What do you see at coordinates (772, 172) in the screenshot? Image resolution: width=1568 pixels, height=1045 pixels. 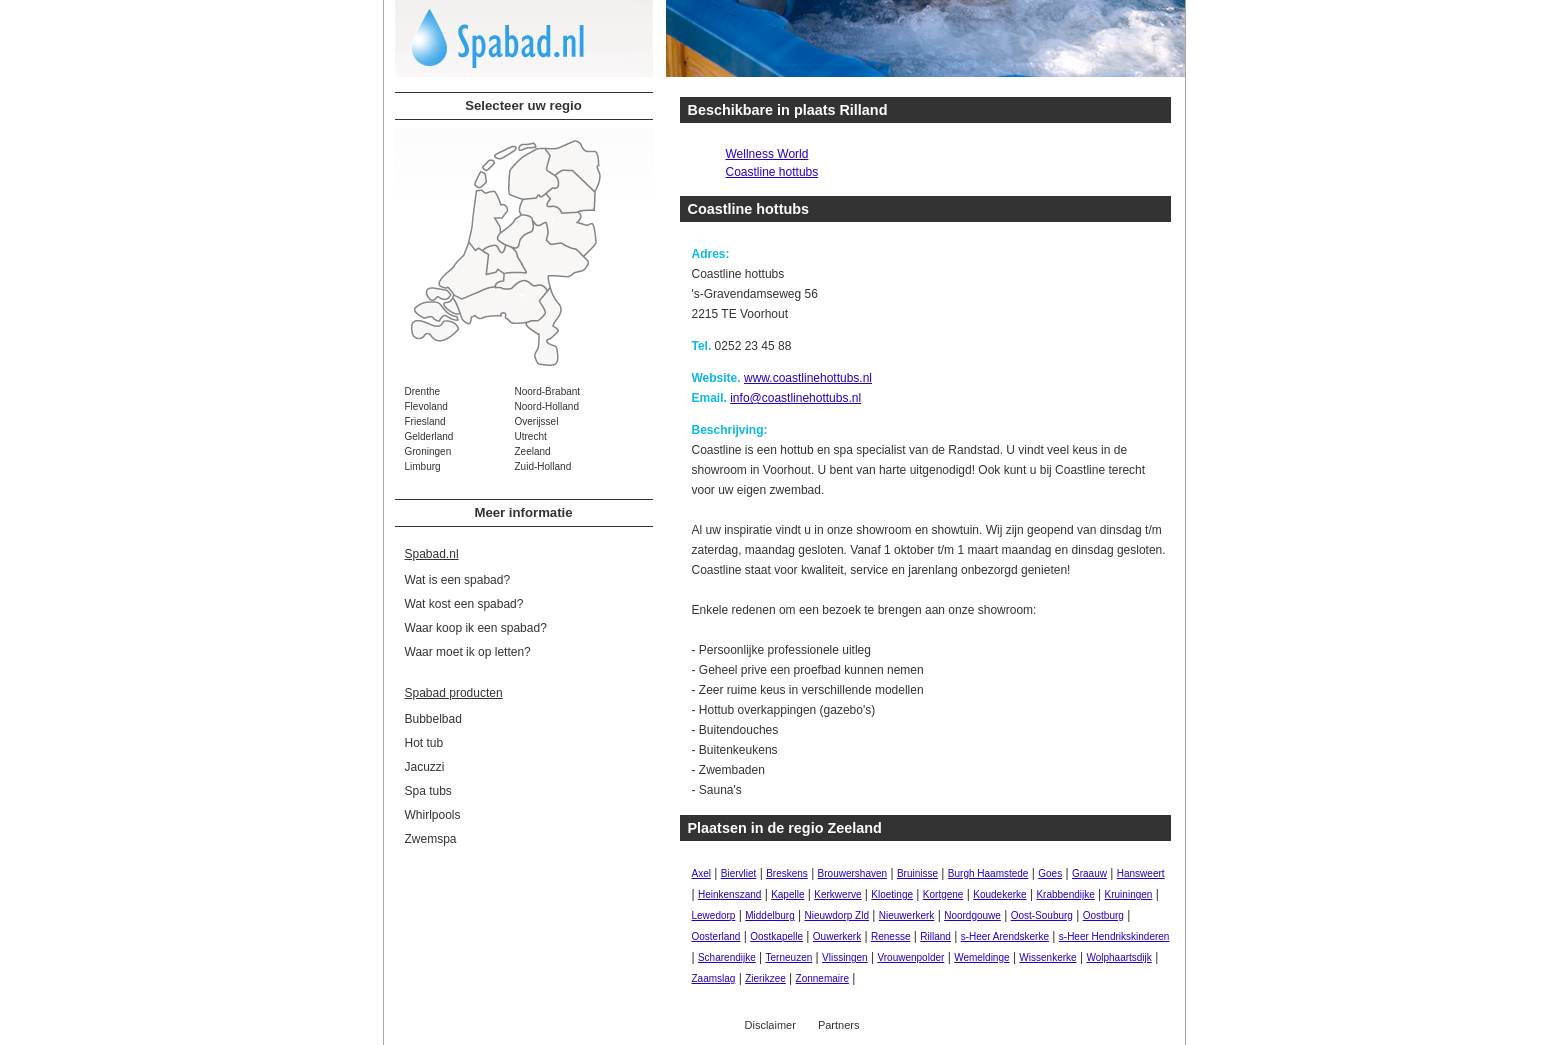 I see `Coastline hottubs` at bounding box center [772, 172].